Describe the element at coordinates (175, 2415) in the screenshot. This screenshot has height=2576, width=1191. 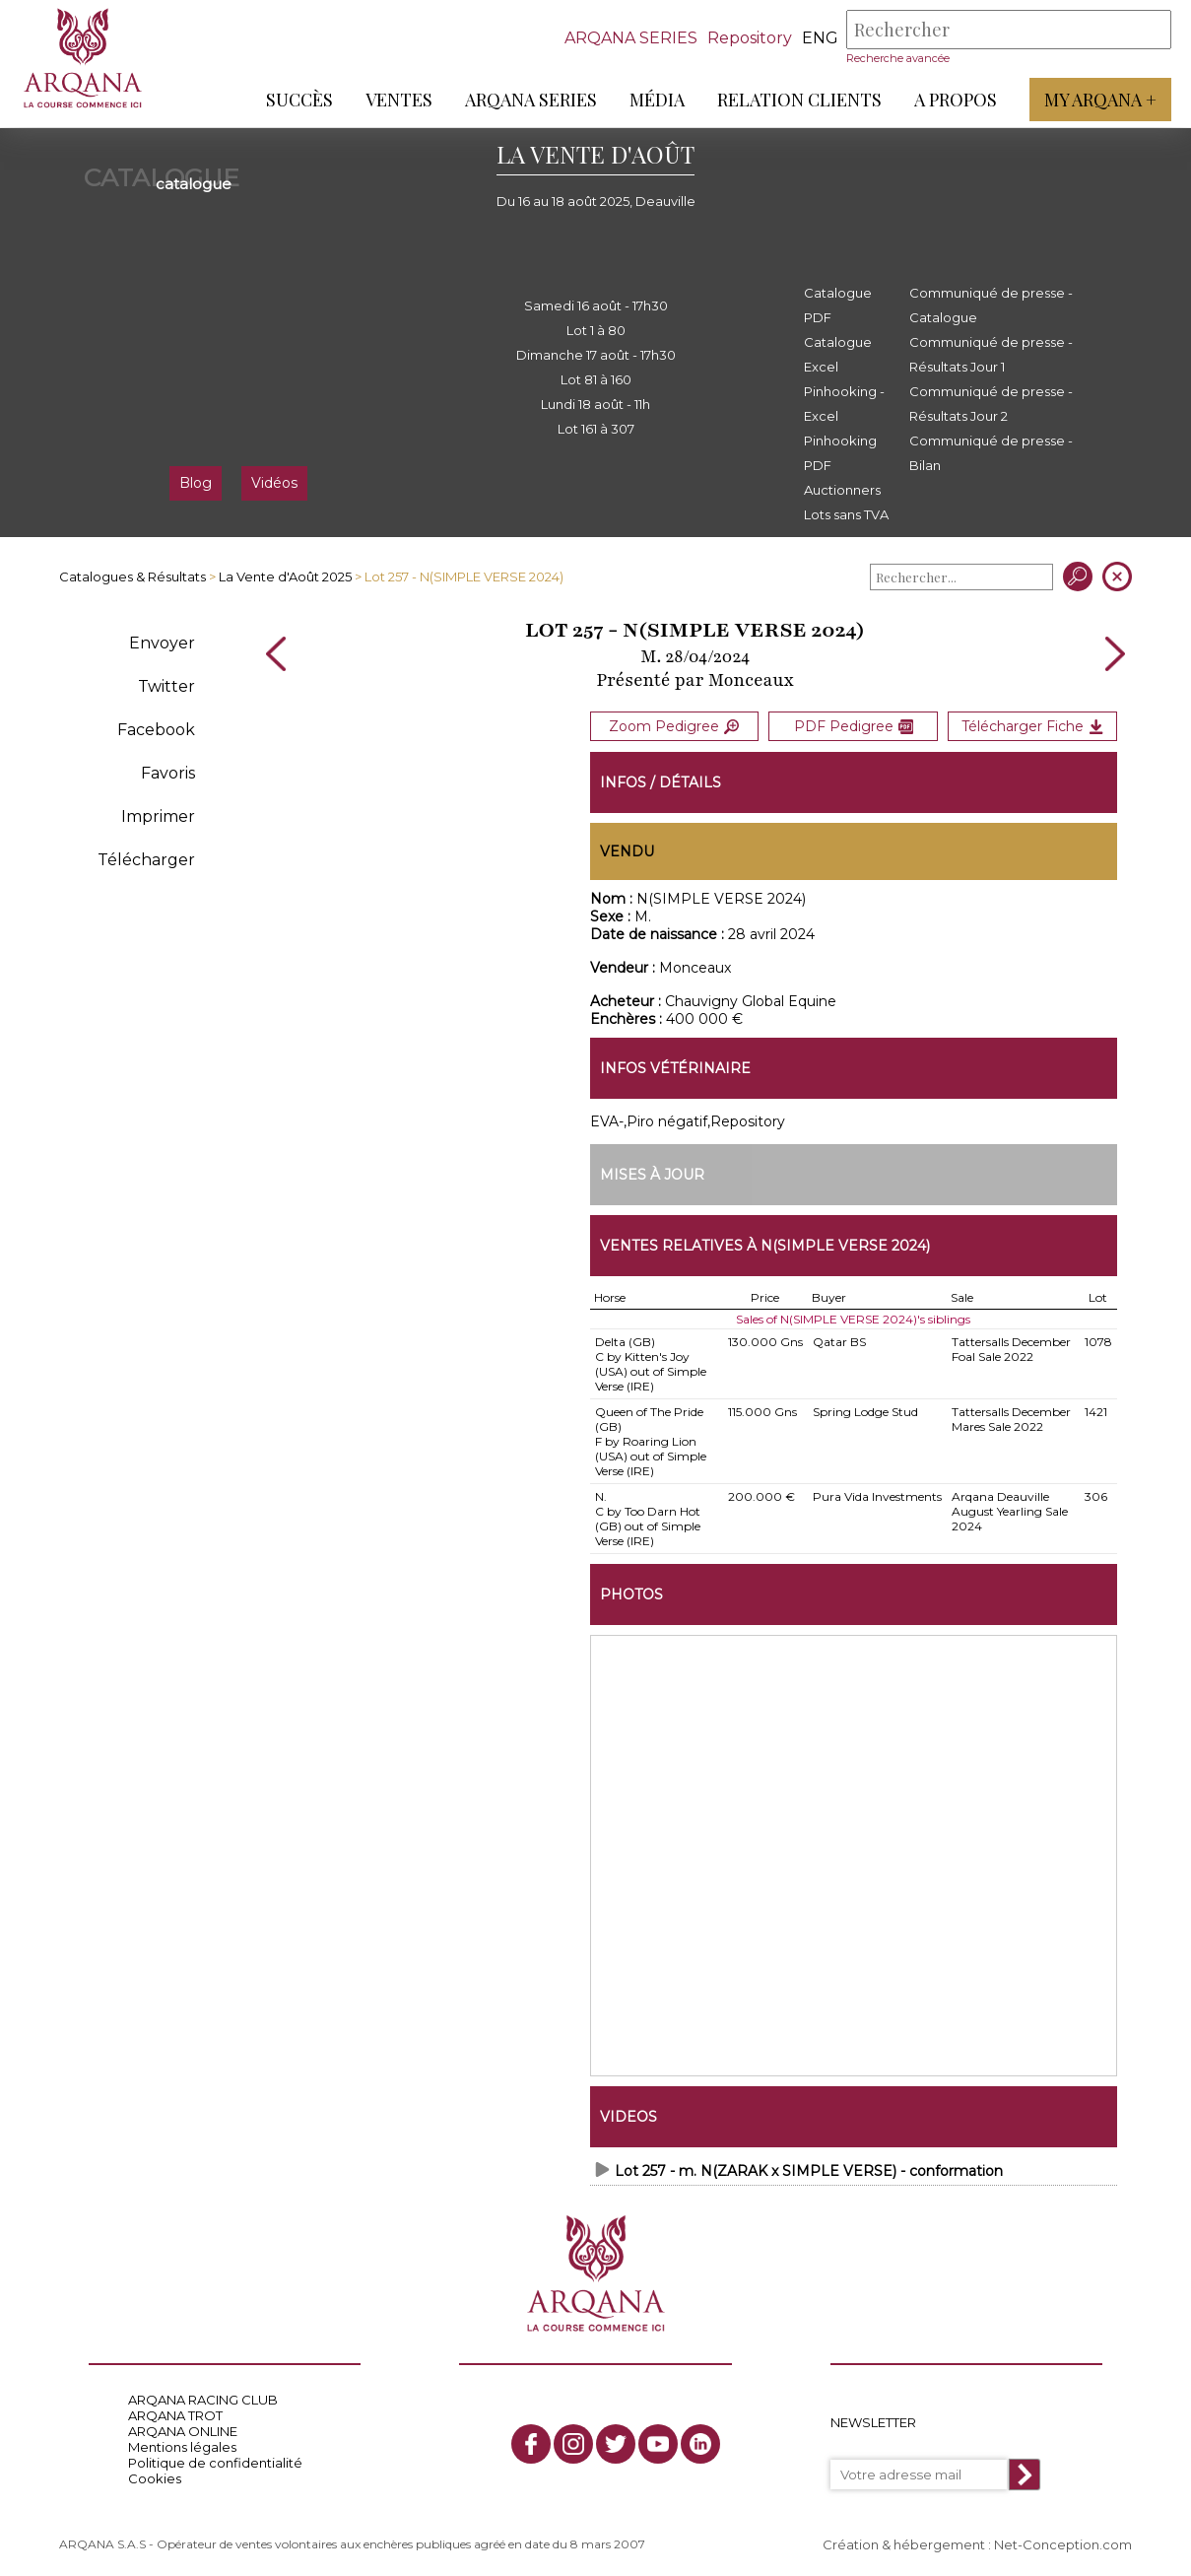
I see `ARQANA TROT` at that location.